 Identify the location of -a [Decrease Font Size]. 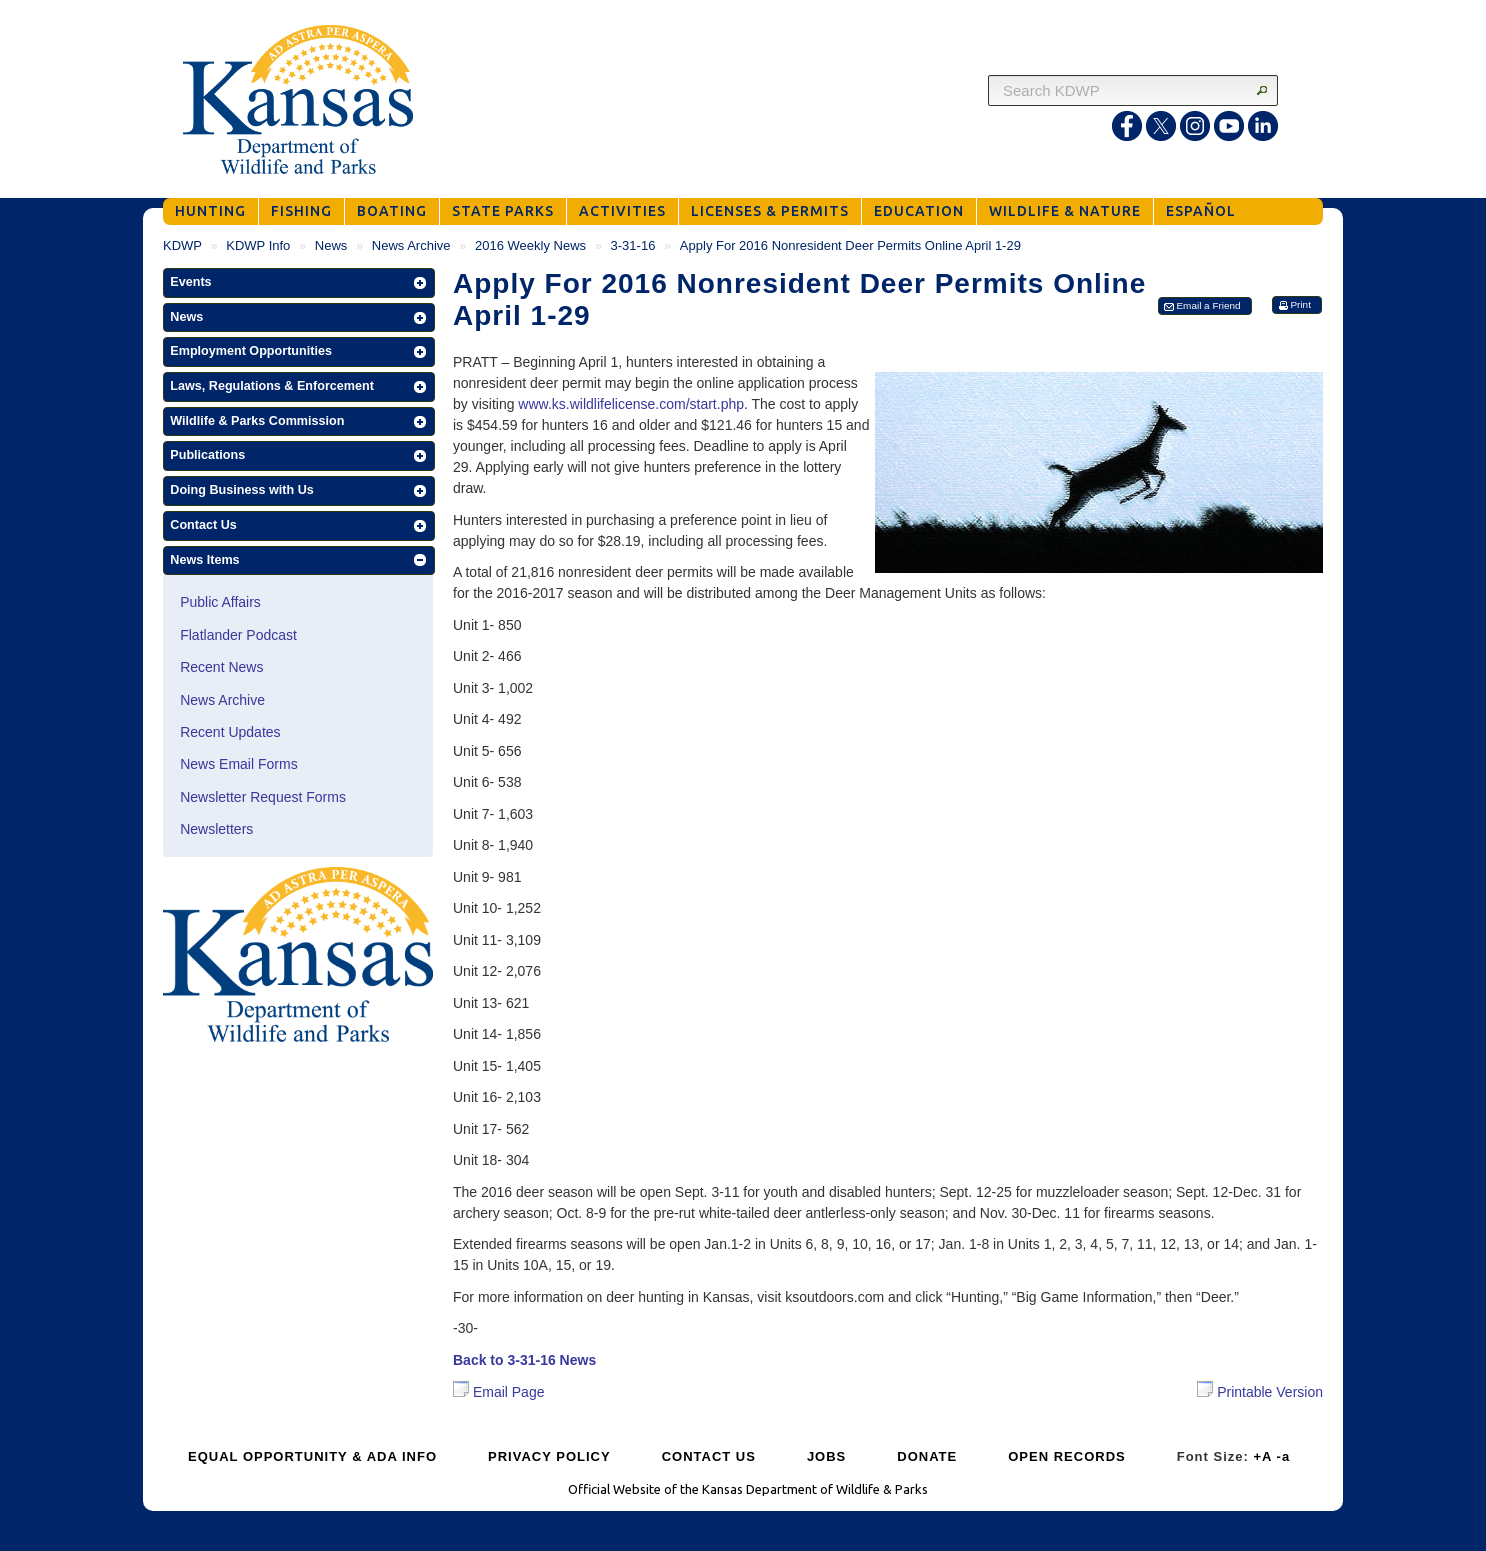
(1284, 1456).